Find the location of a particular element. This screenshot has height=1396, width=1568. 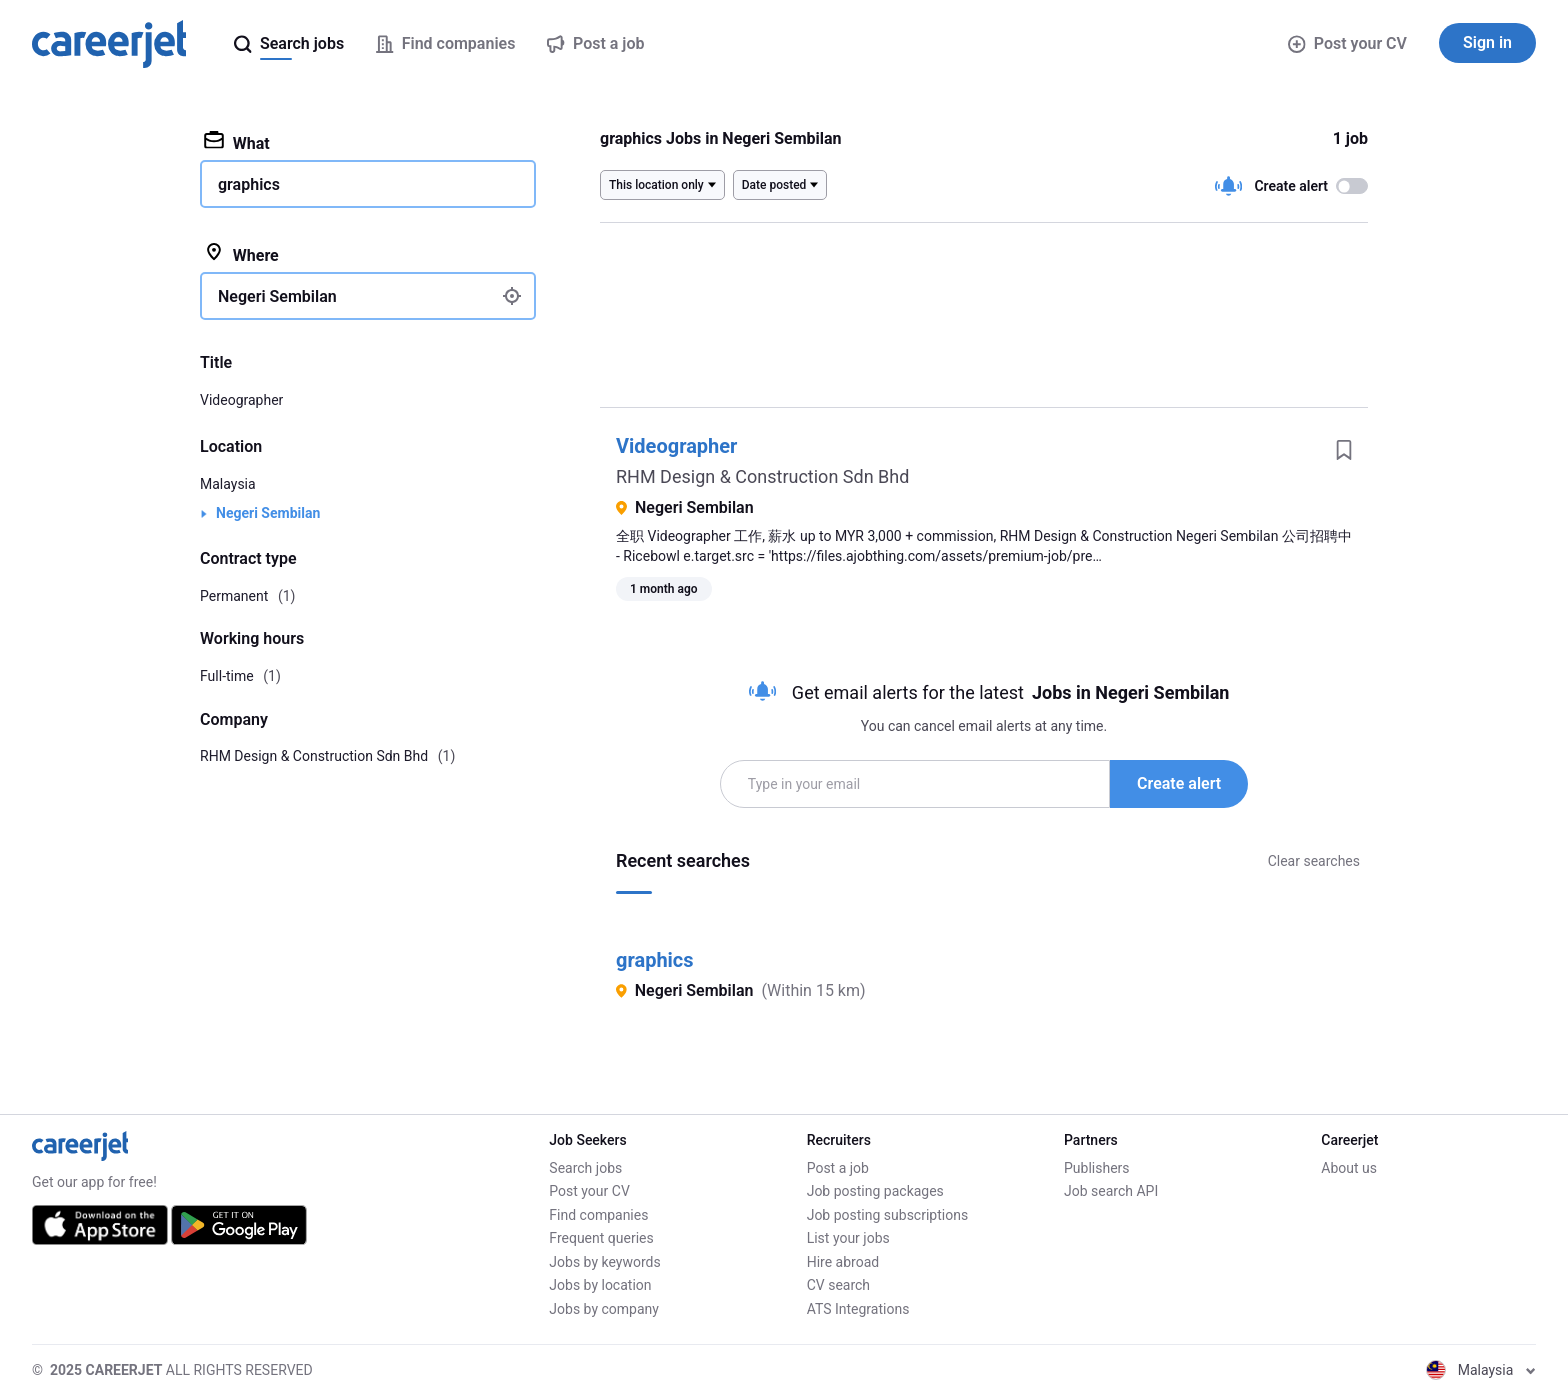

What is located at coordinates (237, 142).